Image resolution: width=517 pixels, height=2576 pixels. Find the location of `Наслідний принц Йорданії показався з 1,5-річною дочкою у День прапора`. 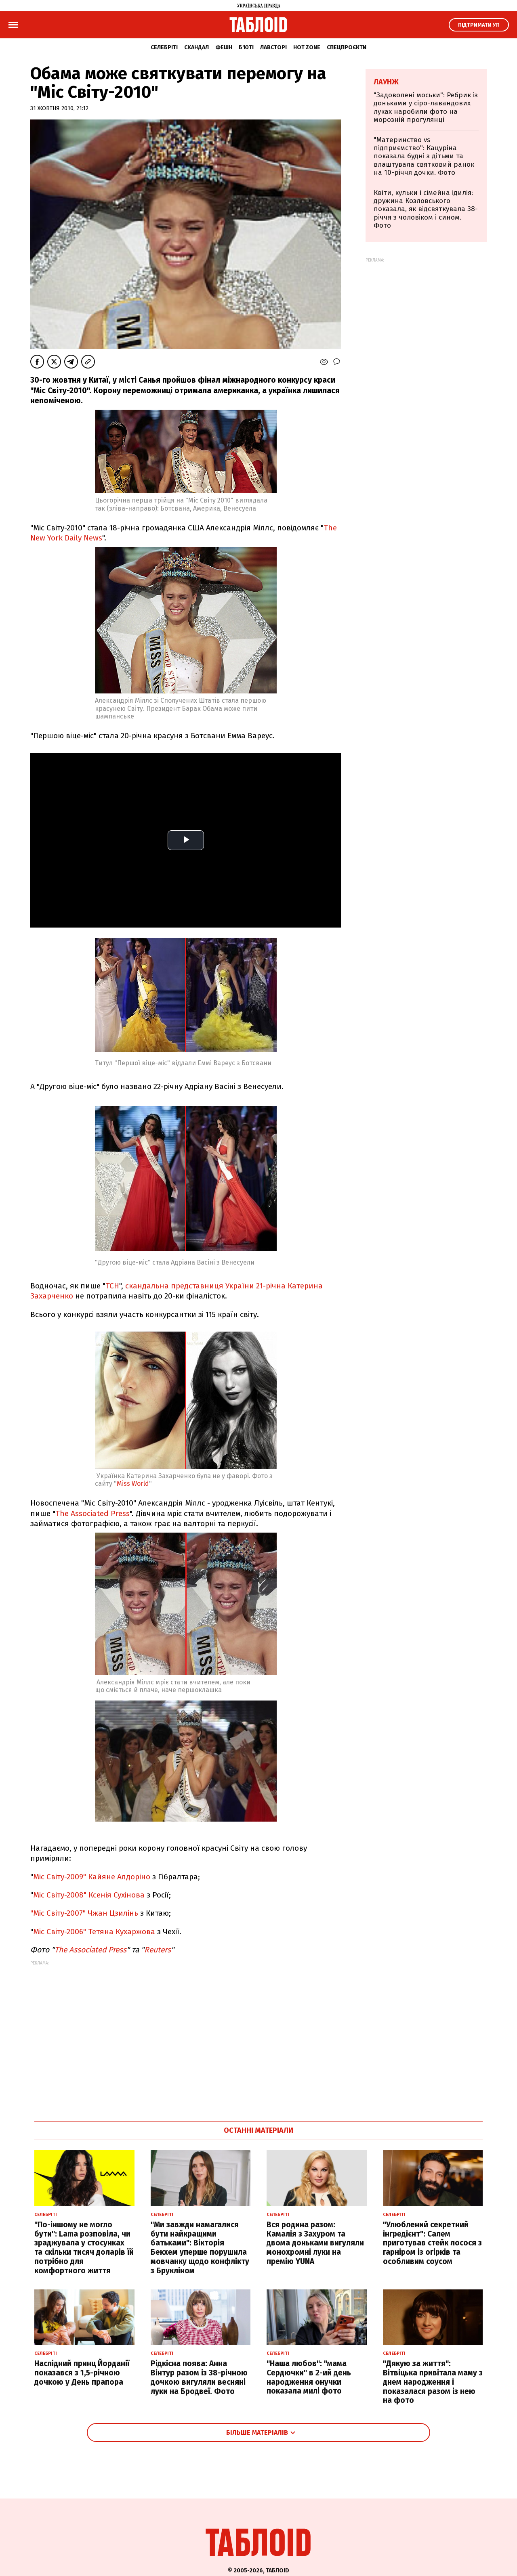

Наслідний принц Йорданії показався з 1,5-річною дочкою у День прапора is located at coordinates (81, 2373).